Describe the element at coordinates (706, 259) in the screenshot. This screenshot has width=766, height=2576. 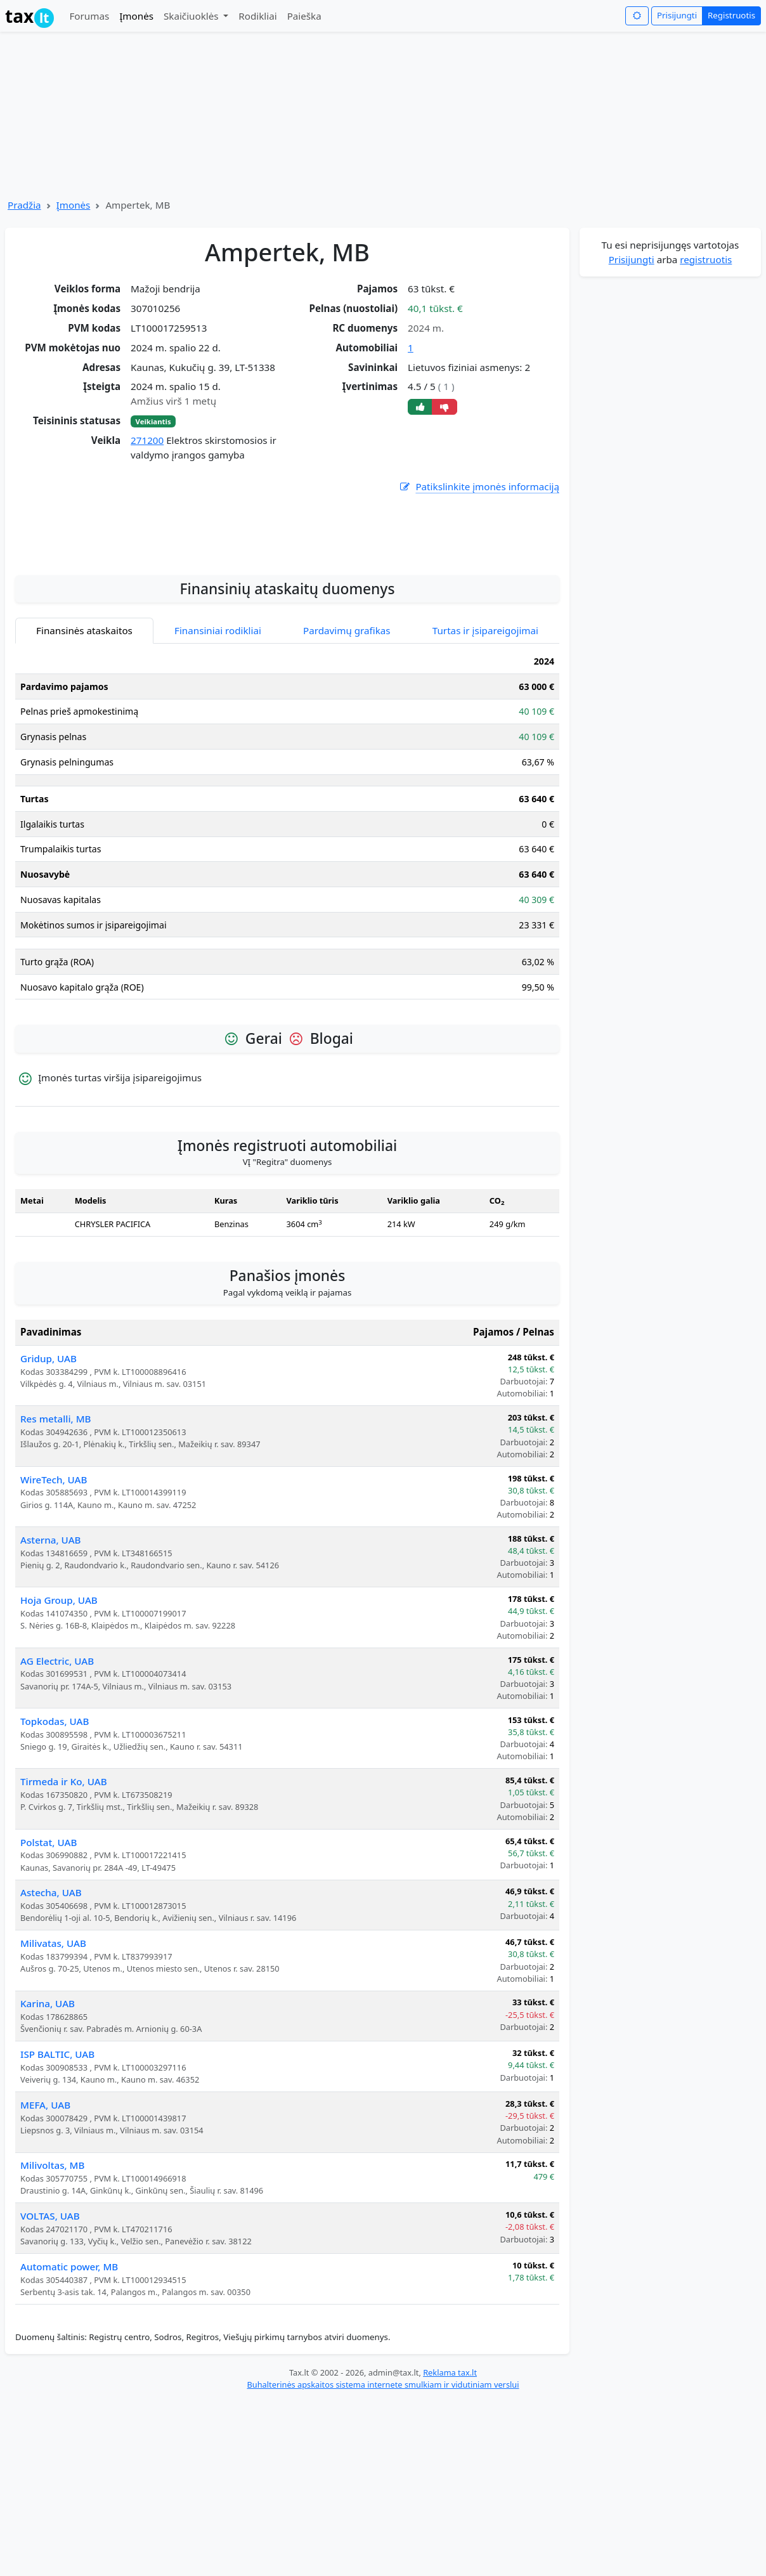
I see `registruotis` at that location.